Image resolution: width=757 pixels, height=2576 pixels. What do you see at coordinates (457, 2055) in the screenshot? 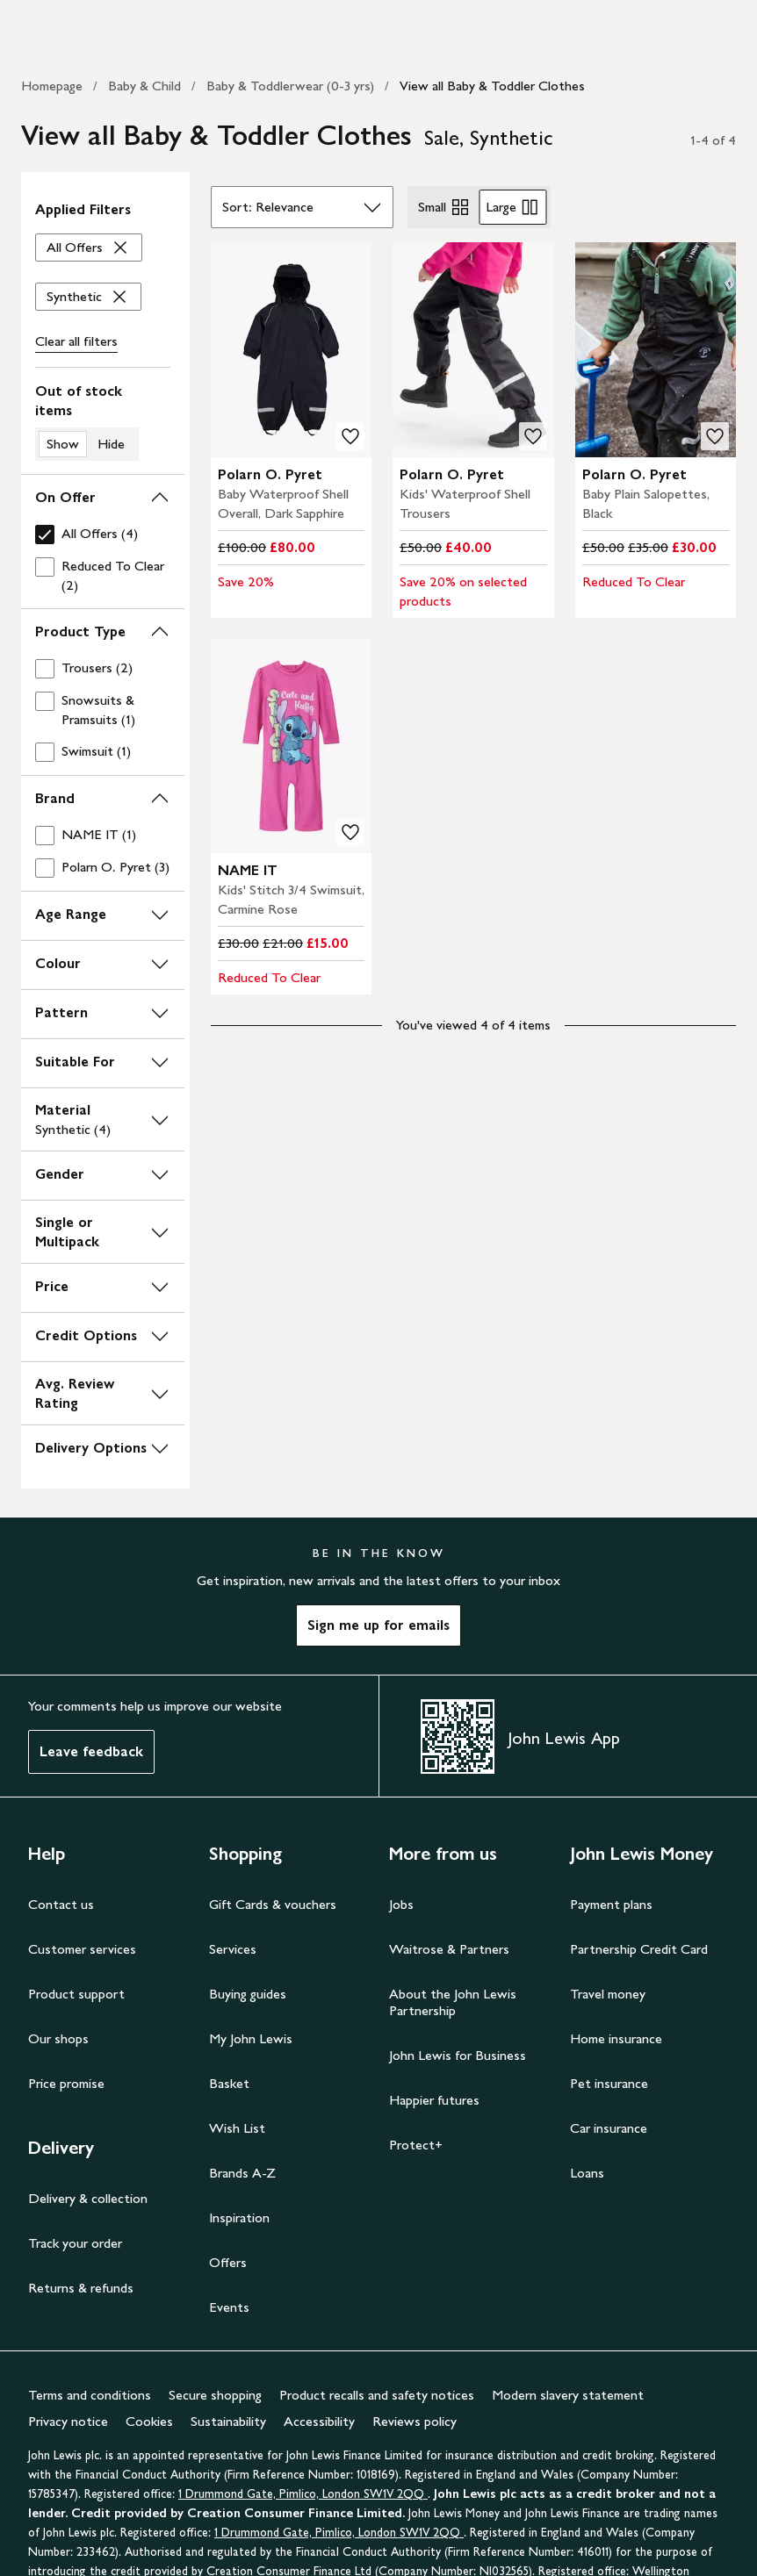
I see `John Lewis for Business` at bounding box center [457, 2055].